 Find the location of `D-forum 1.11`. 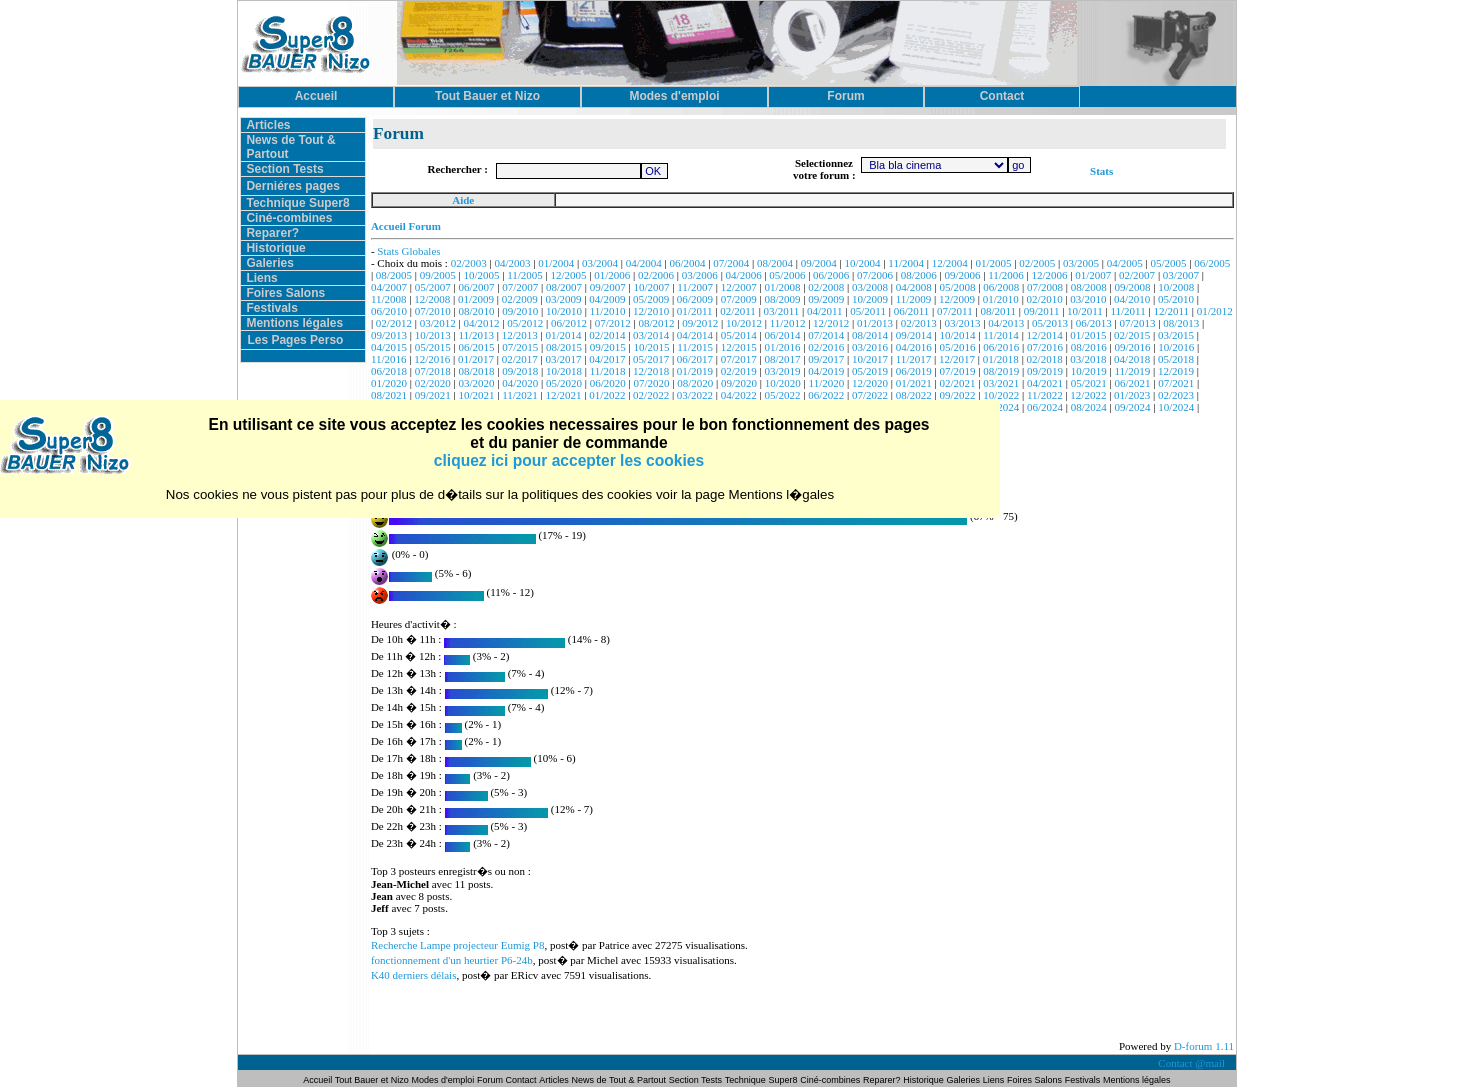

D-forum 1.11 is located at coordinates (1204, 1046).